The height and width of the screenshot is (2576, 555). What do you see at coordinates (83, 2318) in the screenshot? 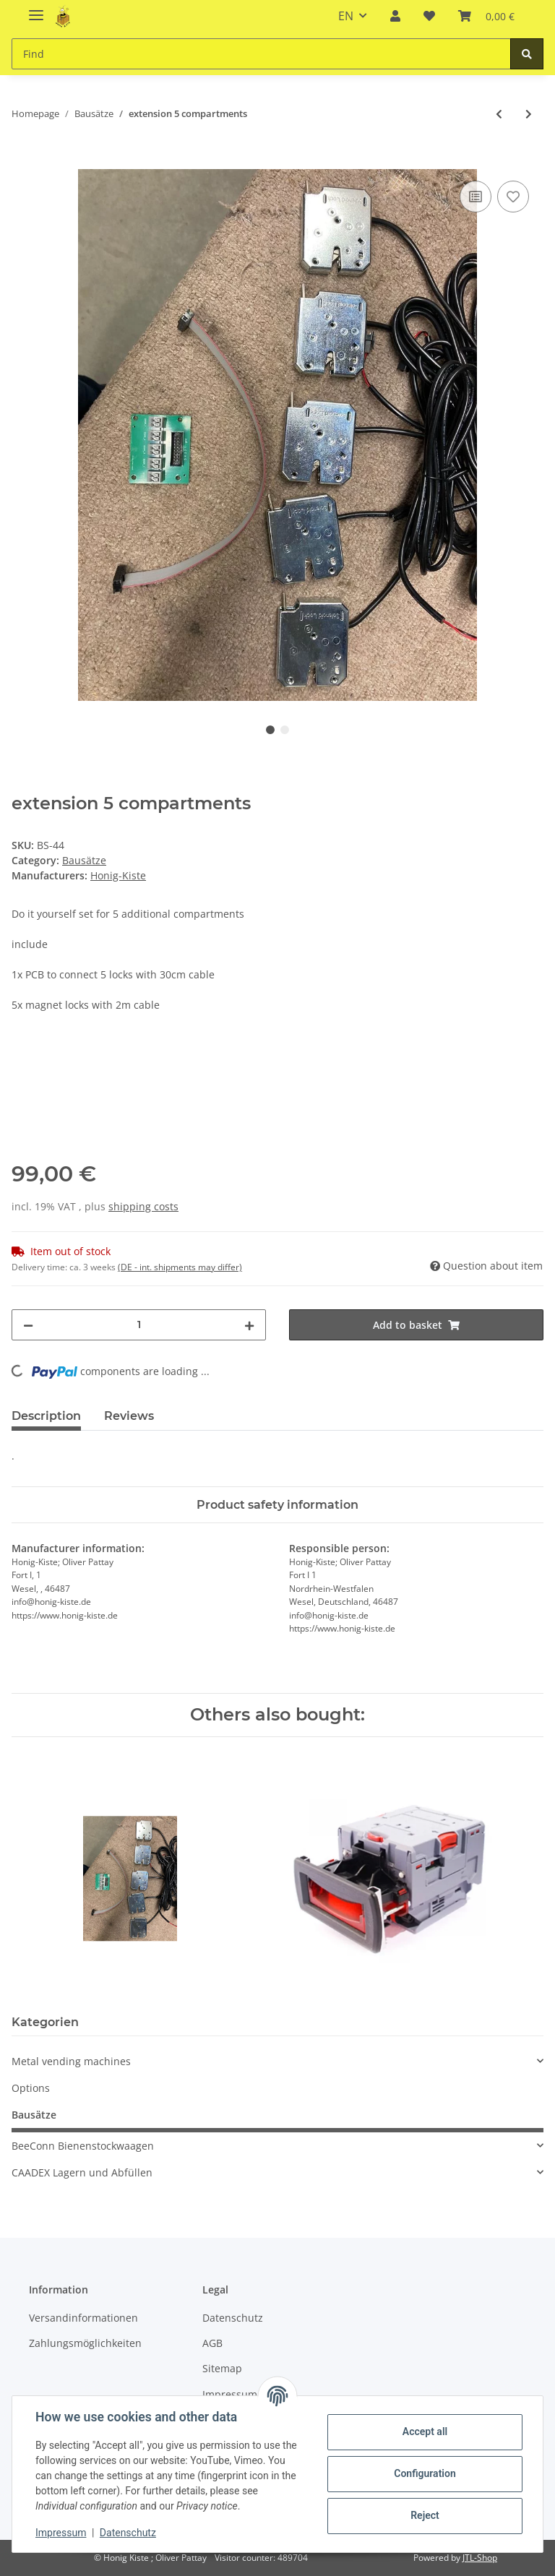
I see `Versandinformationen` at bounding box center [83, 2318].